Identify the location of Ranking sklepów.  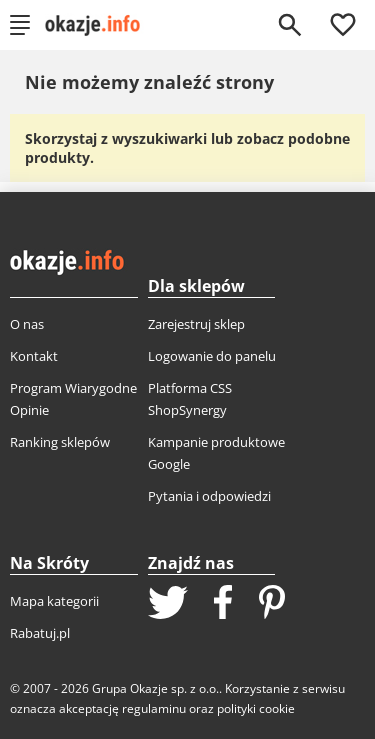
(60, 442).